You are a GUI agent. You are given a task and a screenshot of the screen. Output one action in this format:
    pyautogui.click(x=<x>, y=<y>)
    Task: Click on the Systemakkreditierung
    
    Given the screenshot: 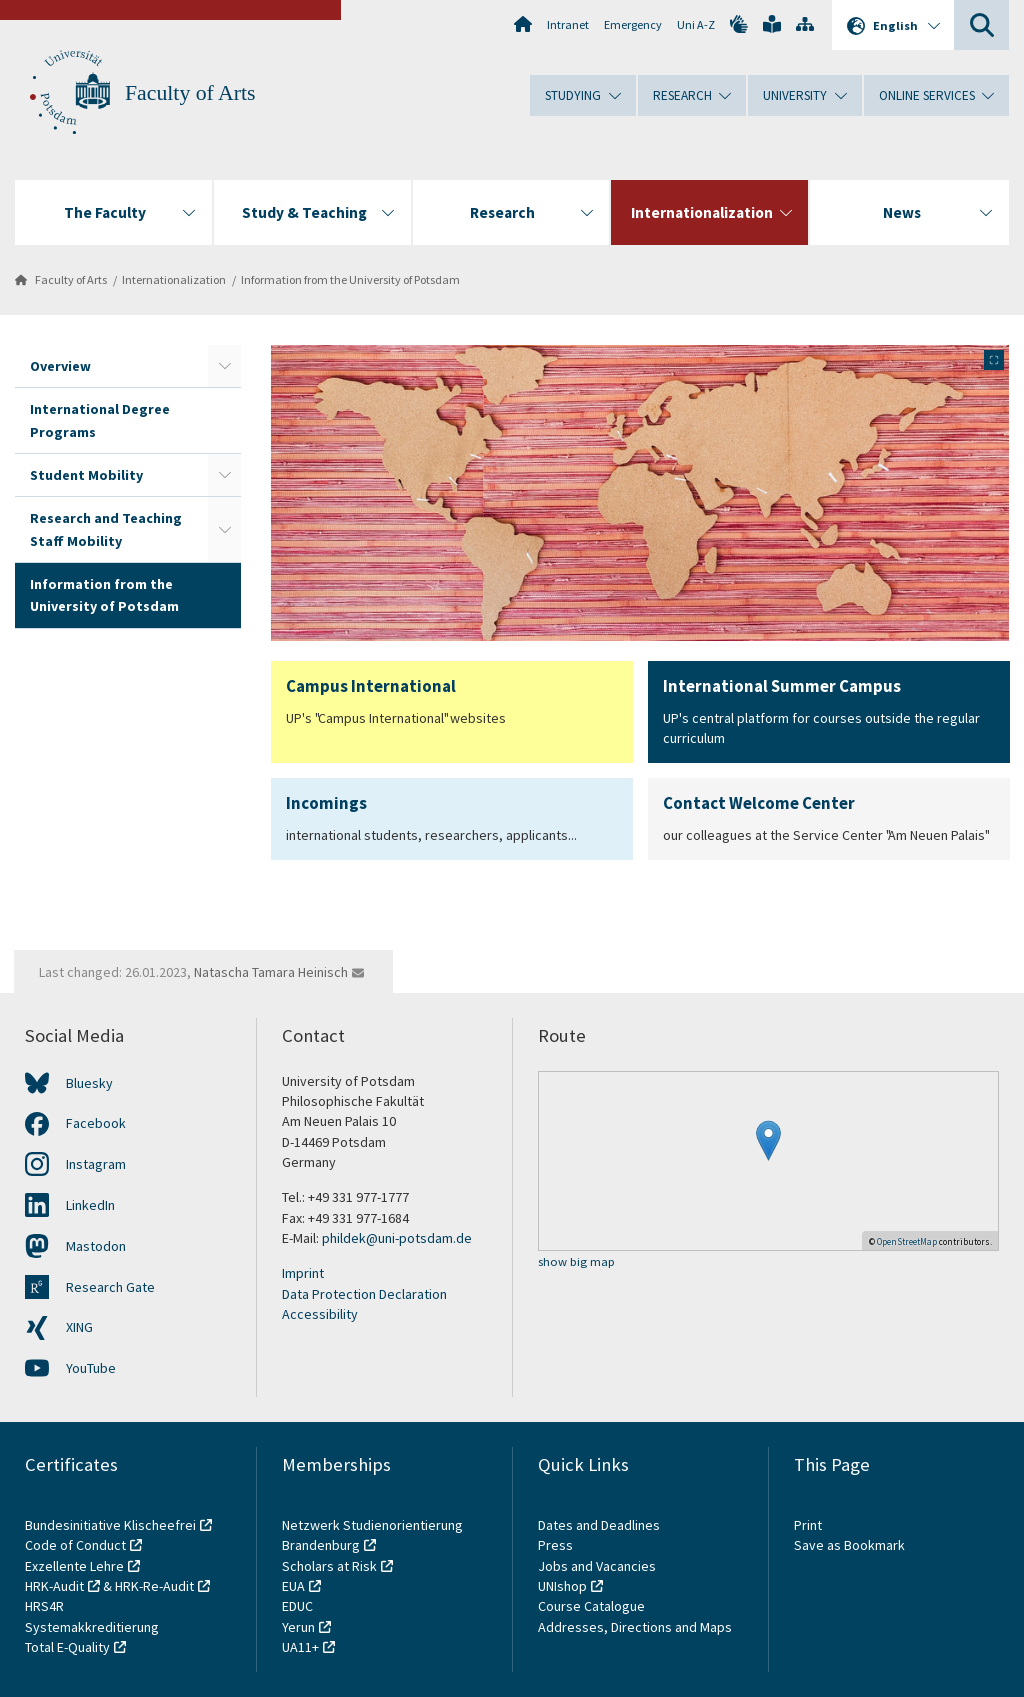 What is the action you would take?
    pyautogui.click(x=92, y=1627)
    